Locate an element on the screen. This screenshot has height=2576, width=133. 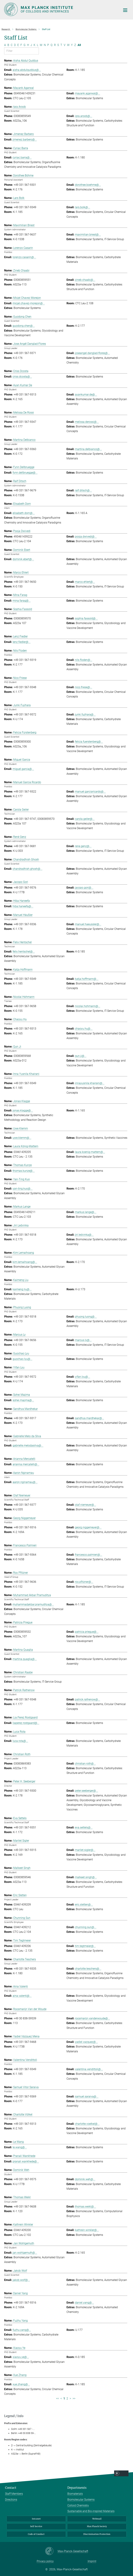
mayank.agarwal@... is located at coordinates (87, 93).